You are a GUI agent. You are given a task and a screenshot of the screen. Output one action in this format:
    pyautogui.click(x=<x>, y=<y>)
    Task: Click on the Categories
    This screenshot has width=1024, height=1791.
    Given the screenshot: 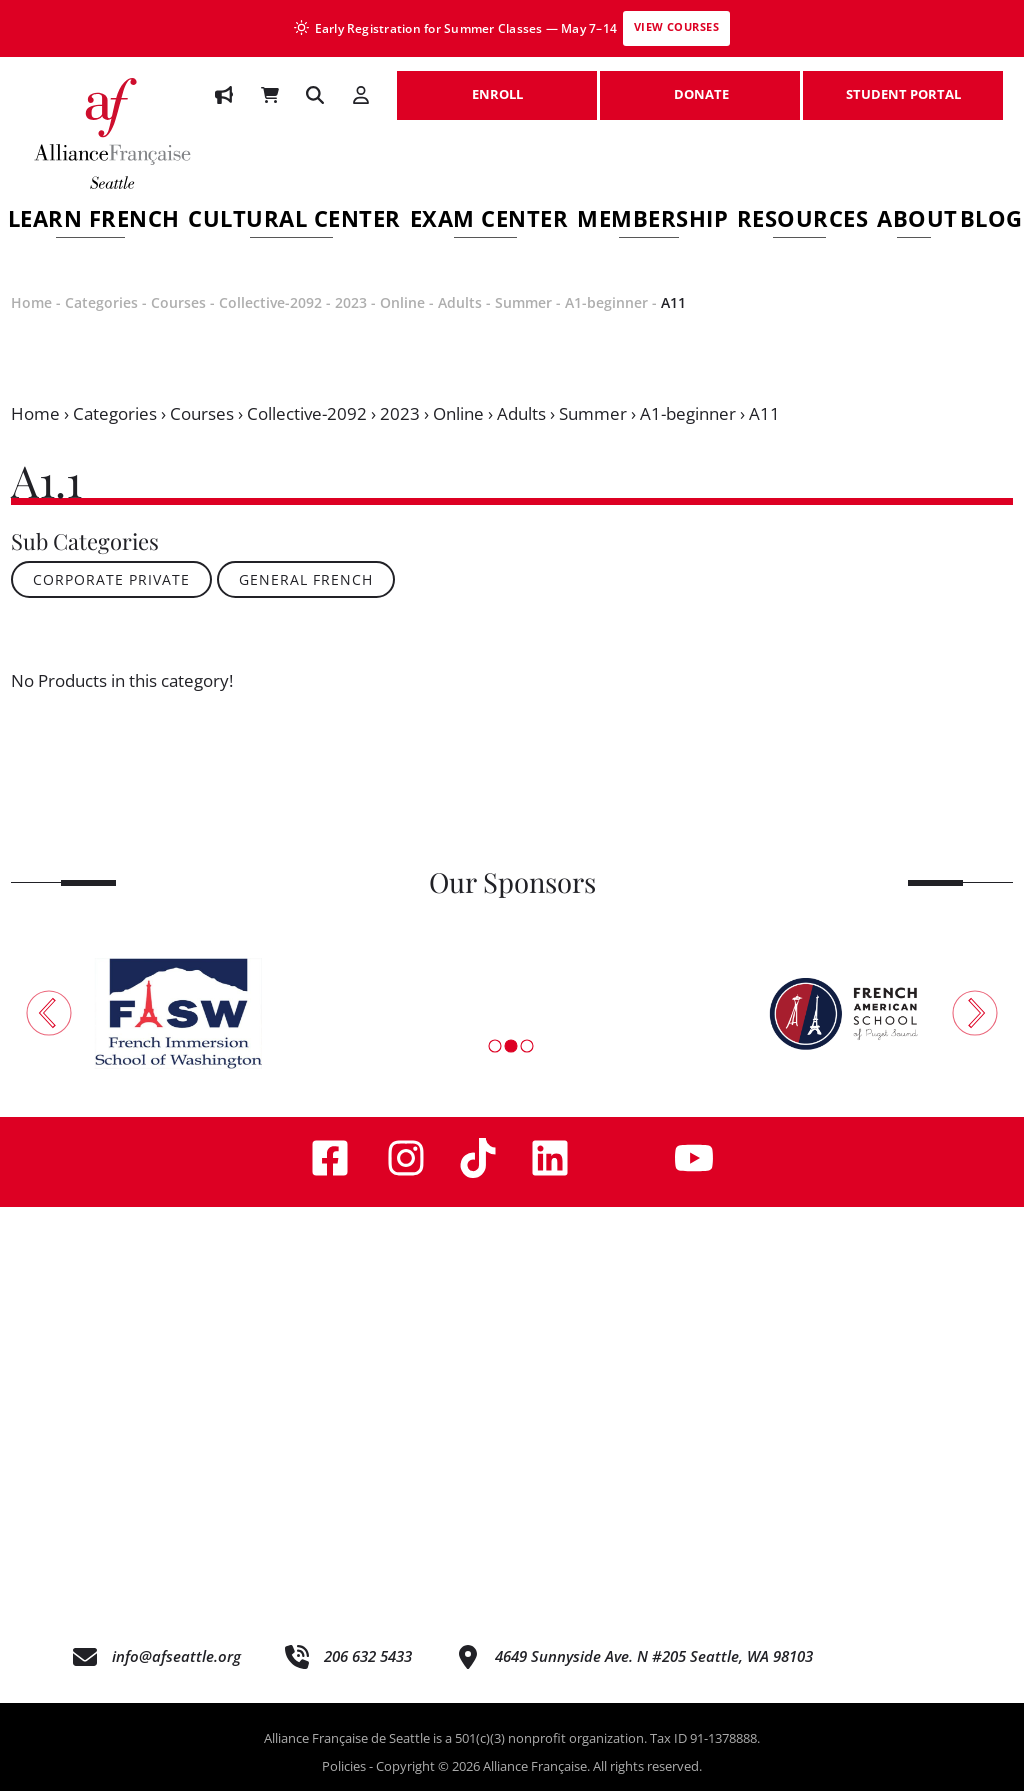 What is the action you would take?
    pyautogui.click(x=101, y=302)
    